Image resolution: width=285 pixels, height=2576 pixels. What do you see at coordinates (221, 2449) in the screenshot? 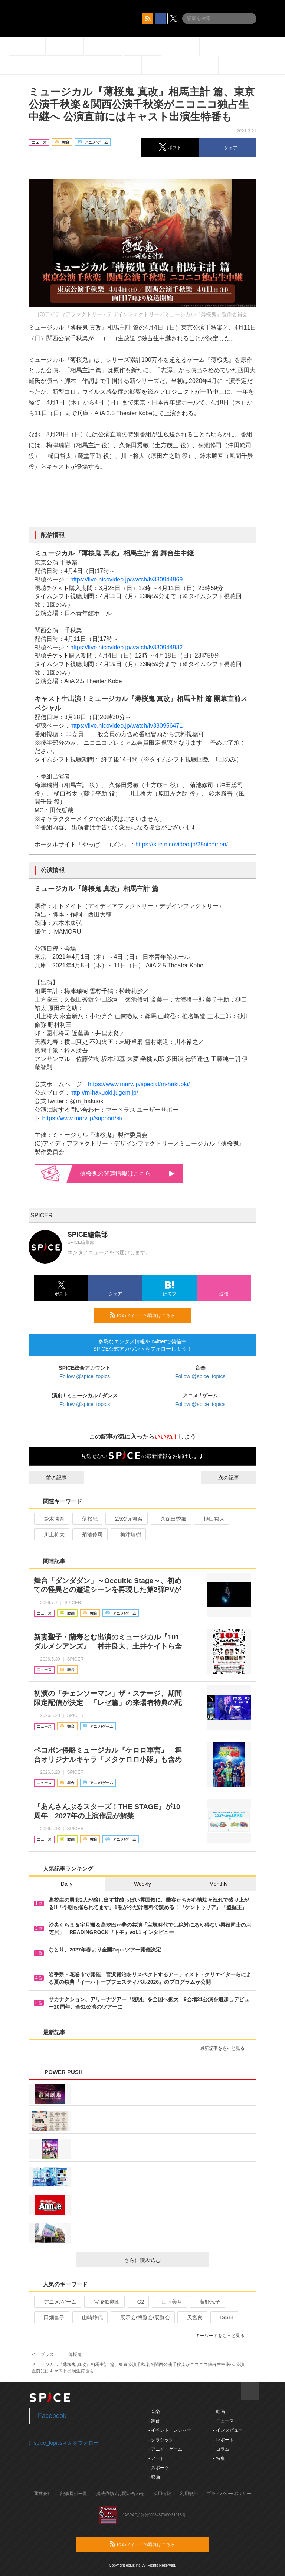
I see `- コラム` at bounding box center [221, 2449].